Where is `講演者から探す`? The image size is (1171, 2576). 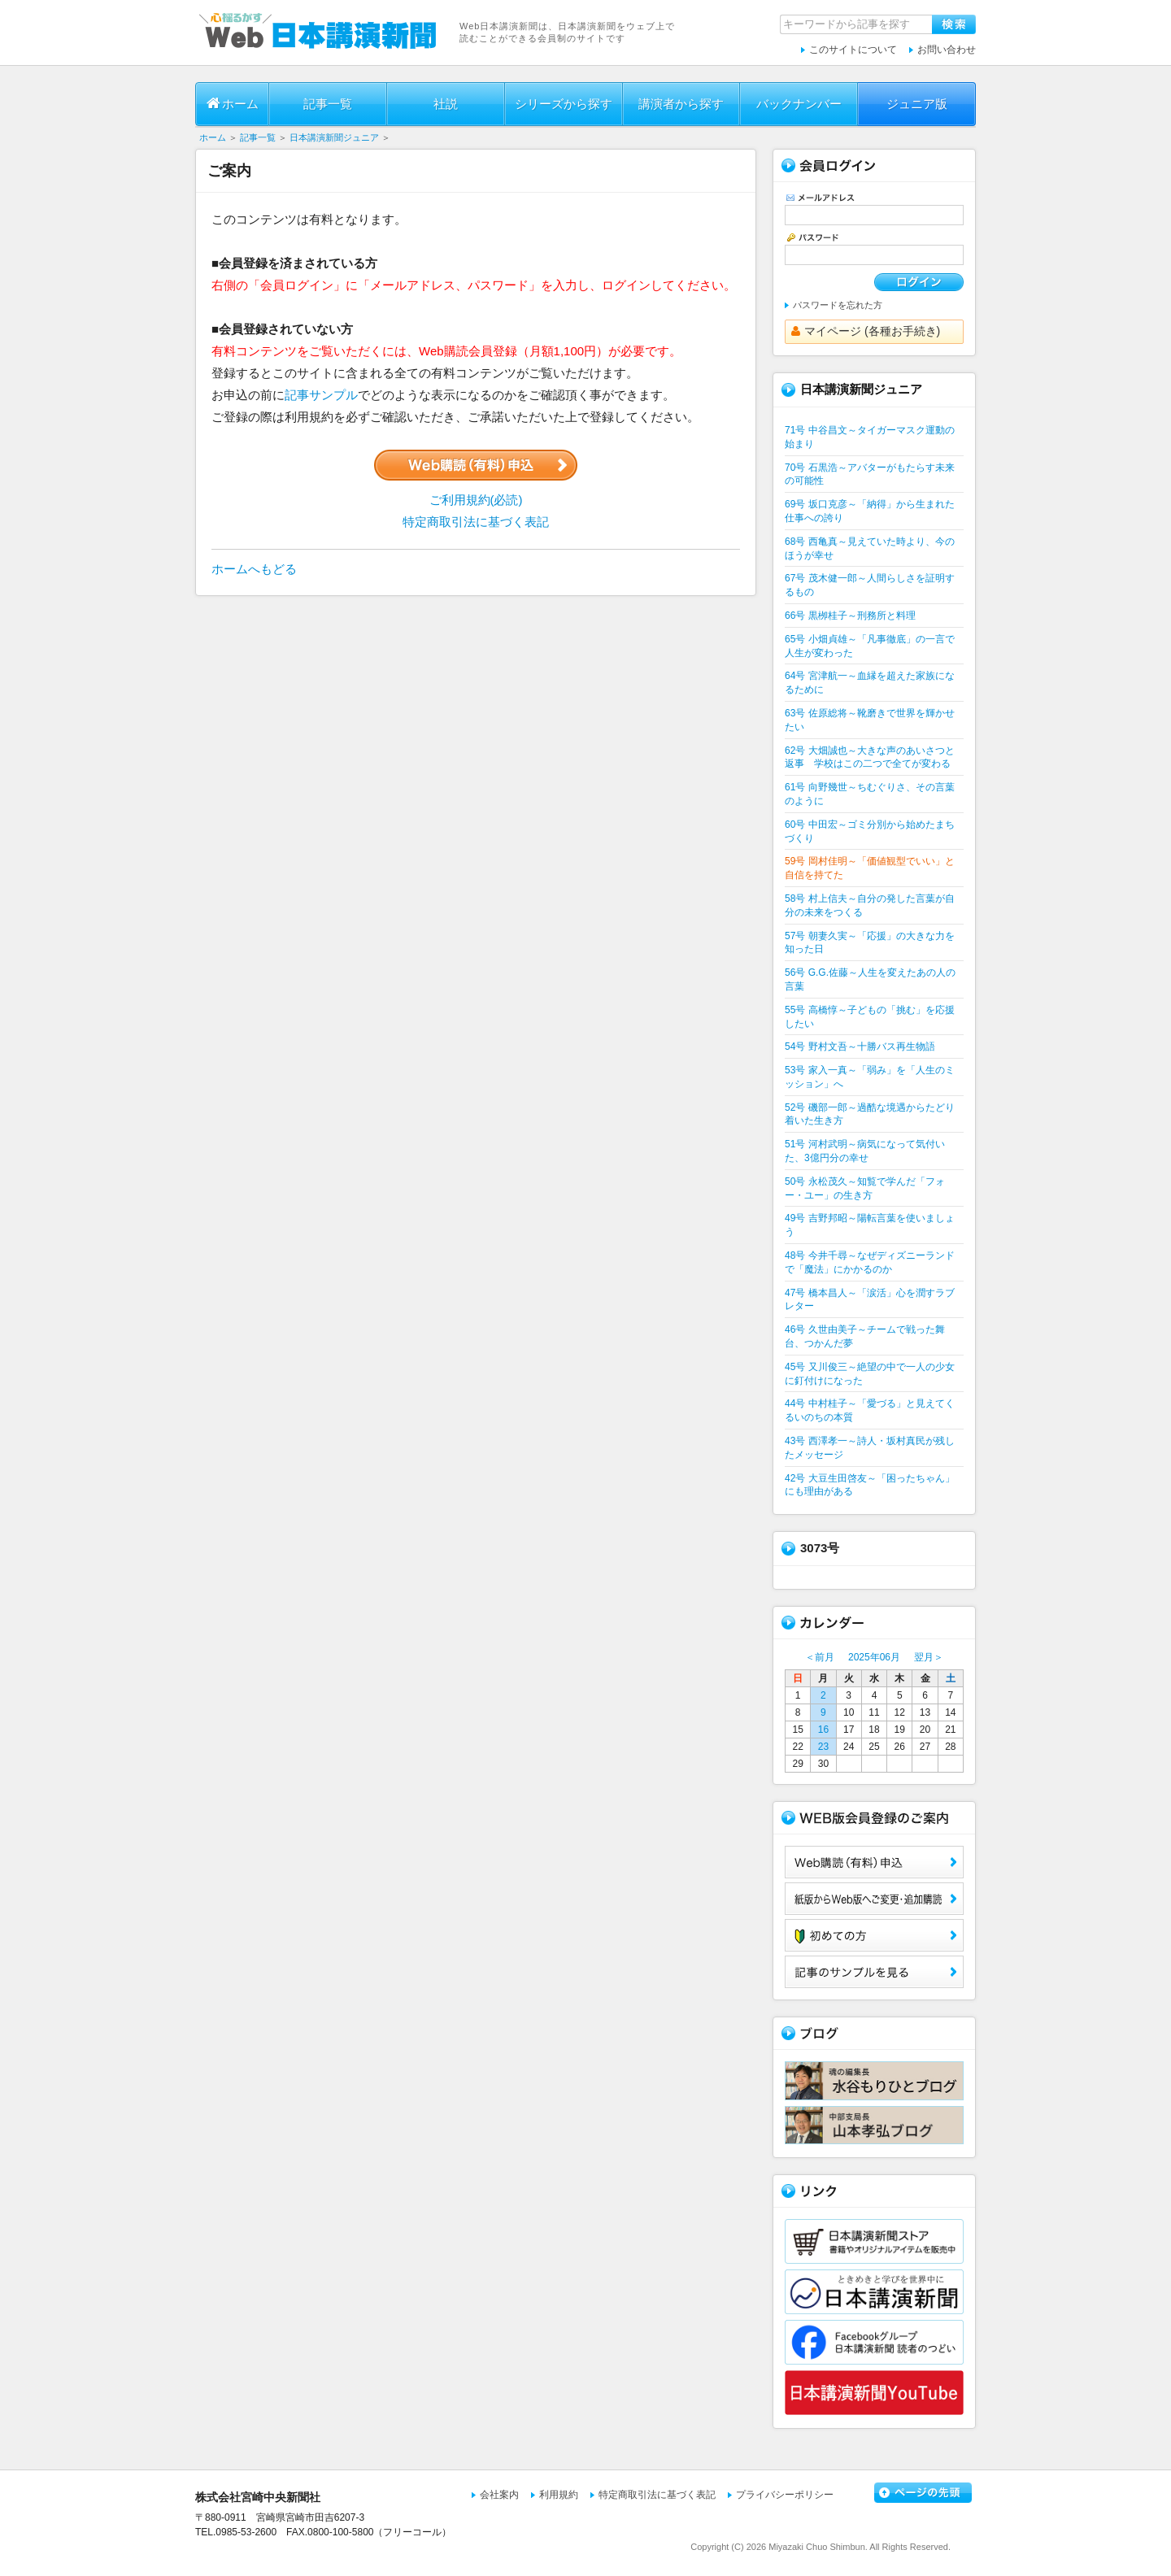
講演者から探す is located at coordinates (681, 104).